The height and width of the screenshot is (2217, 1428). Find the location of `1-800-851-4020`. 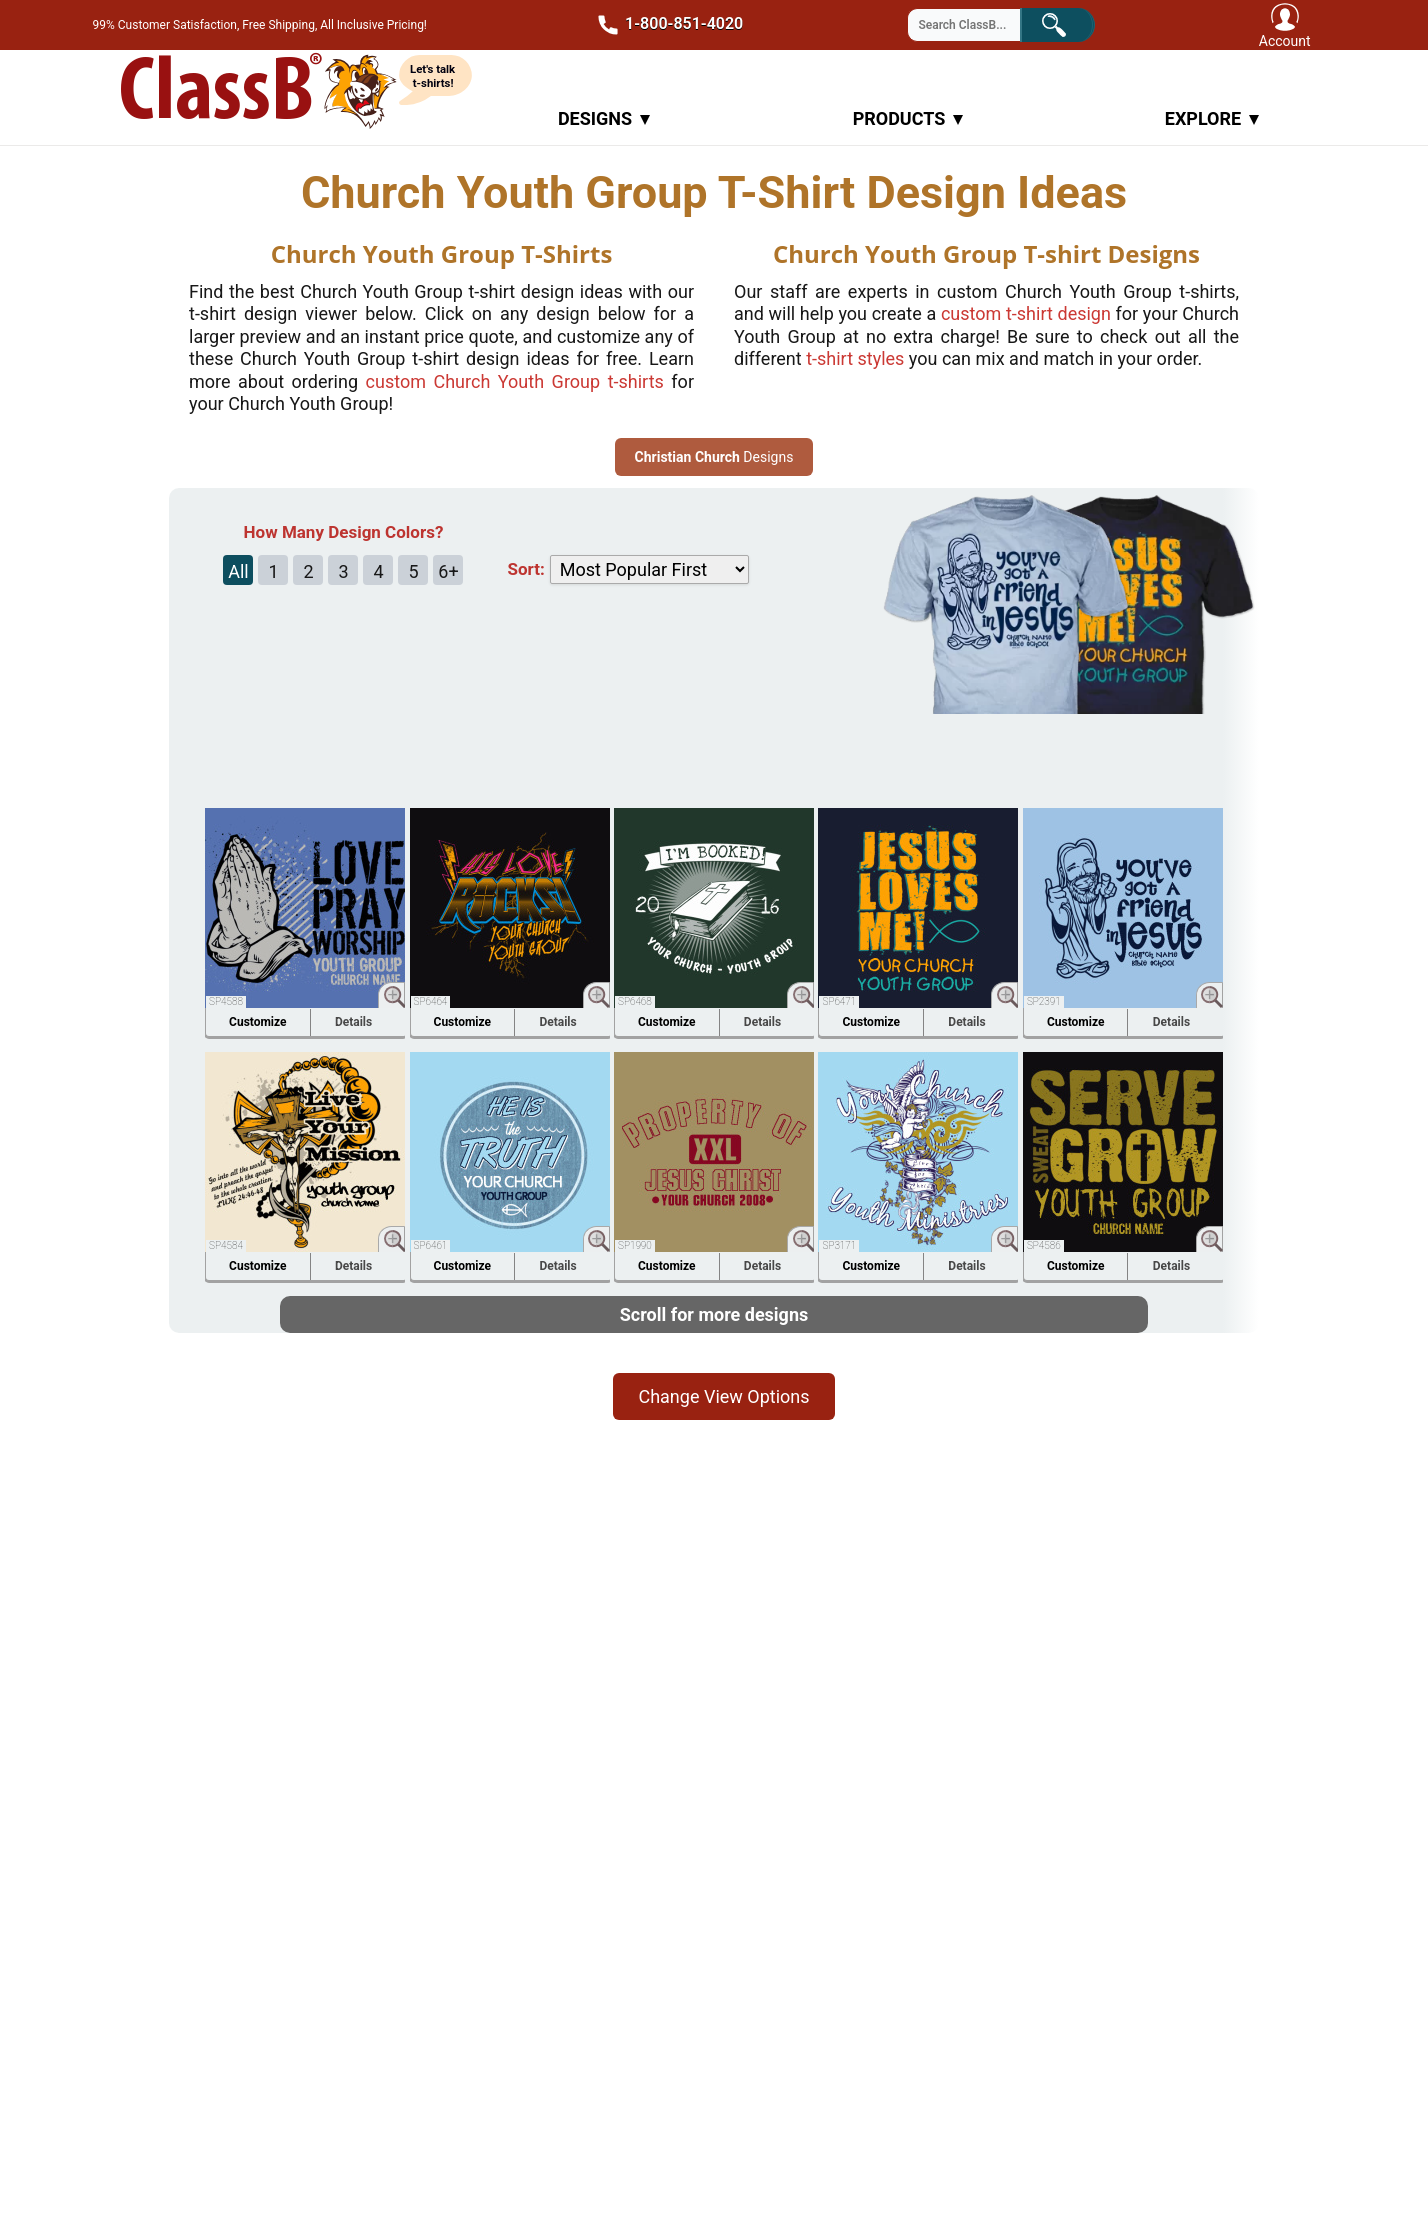

1-800-851-4020 is located at coordinates (665, 25).